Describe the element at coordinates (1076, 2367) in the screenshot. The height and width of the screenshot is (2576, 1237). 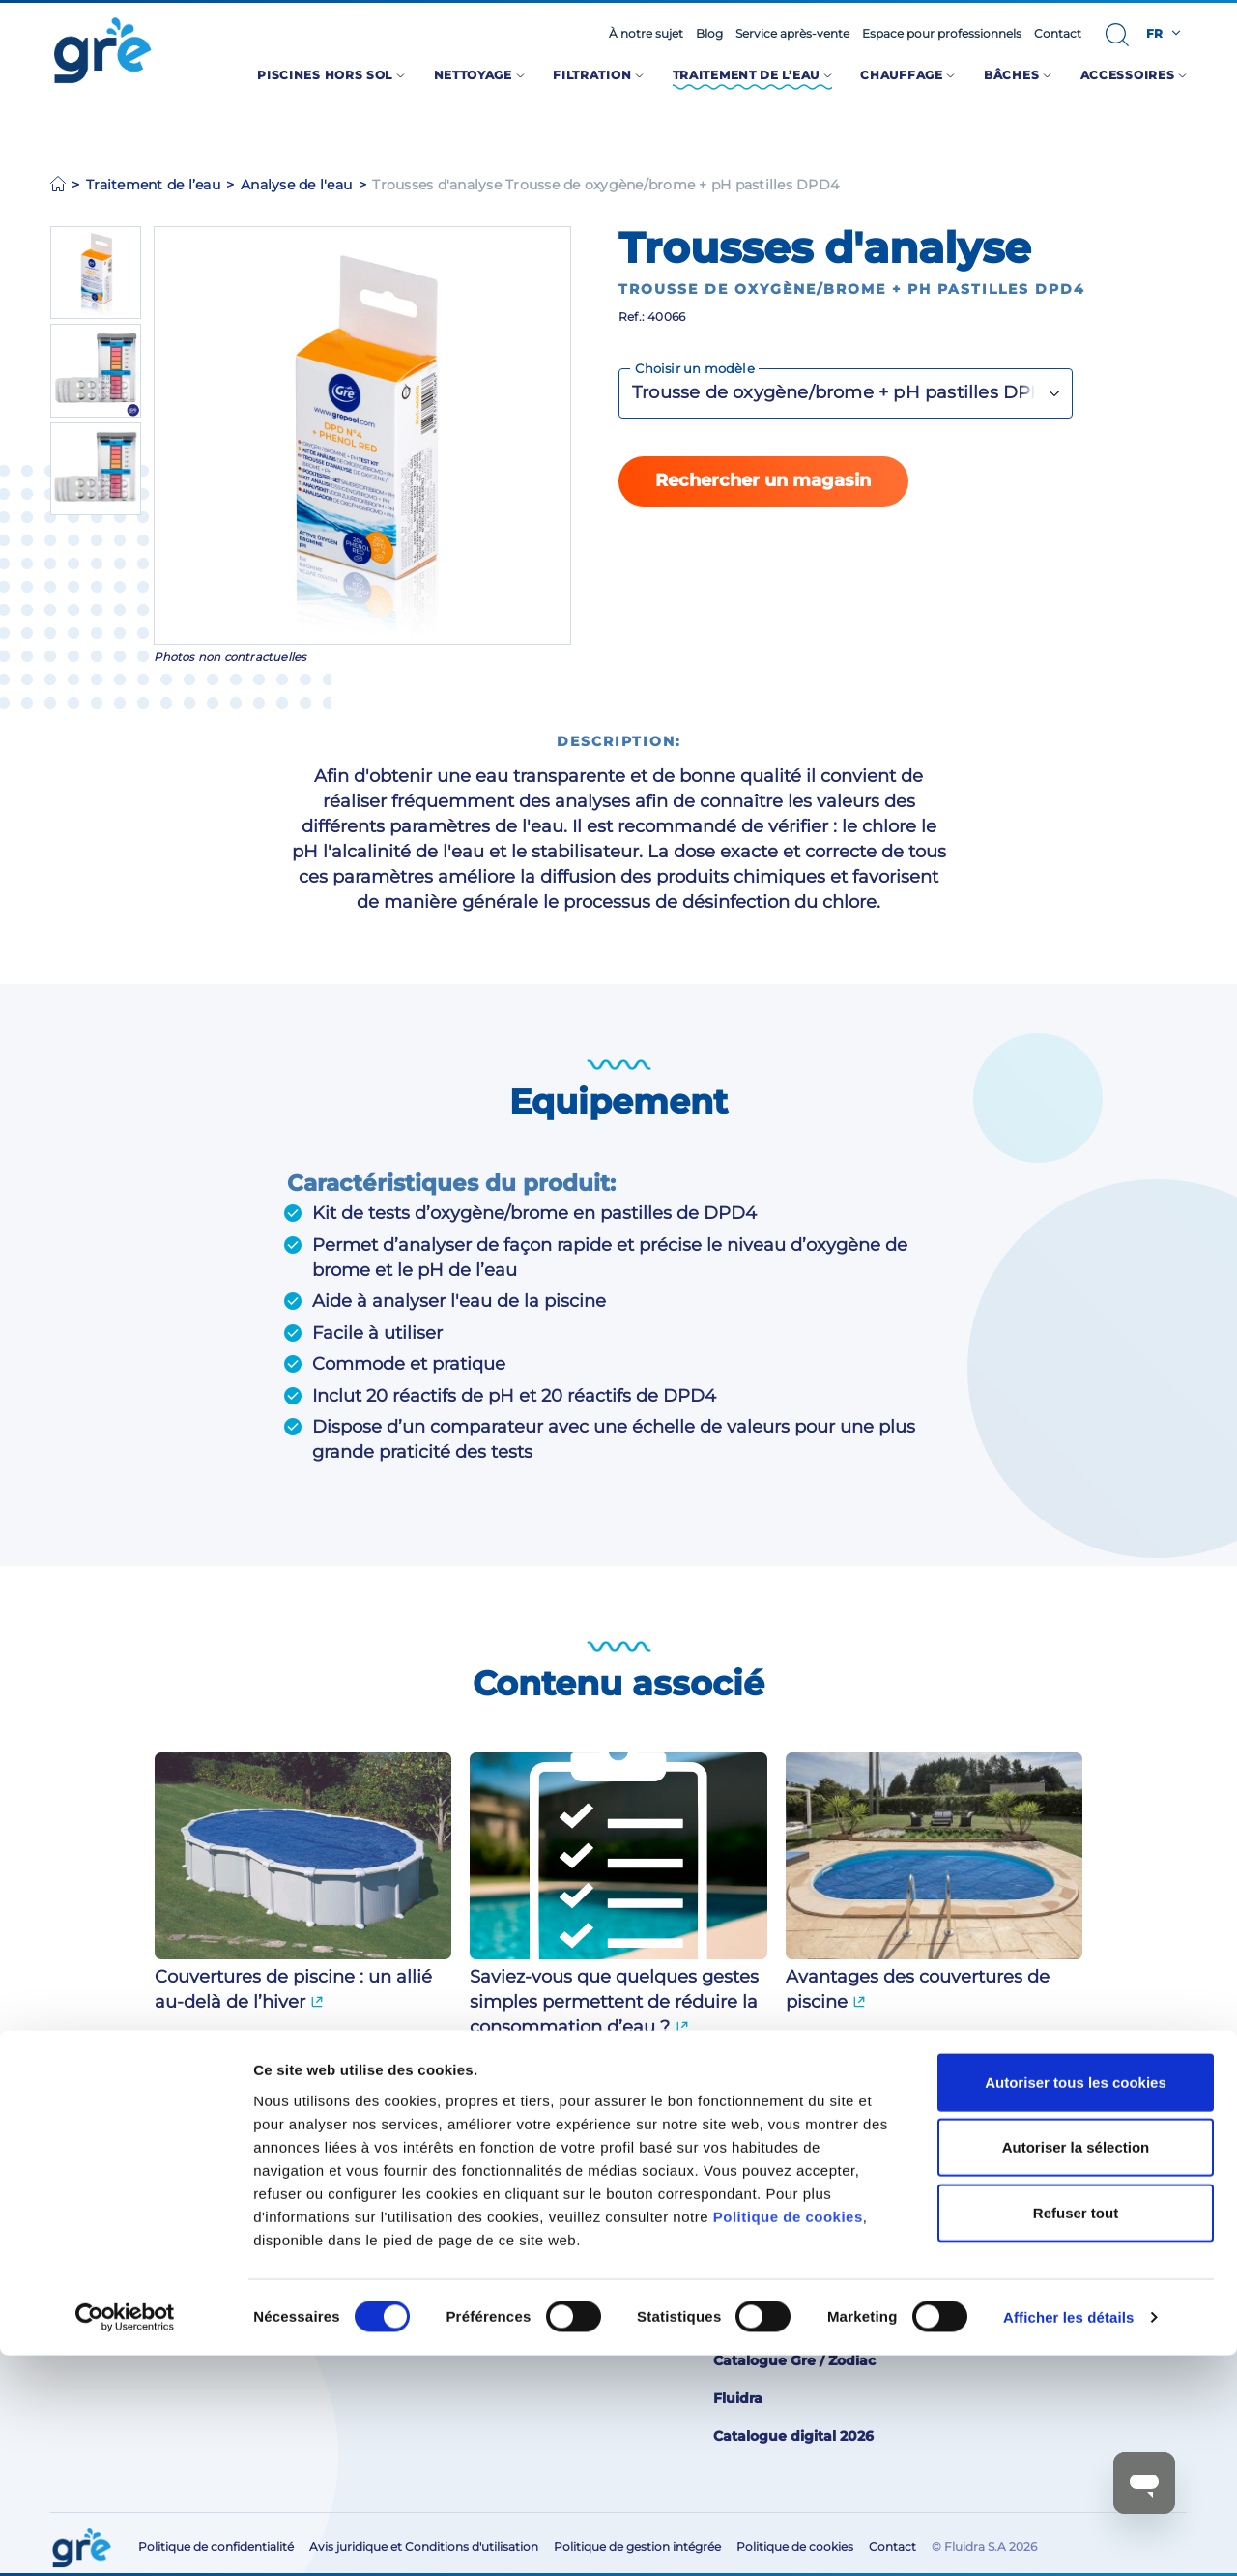
I see `Autoriser la sélection` at that location.